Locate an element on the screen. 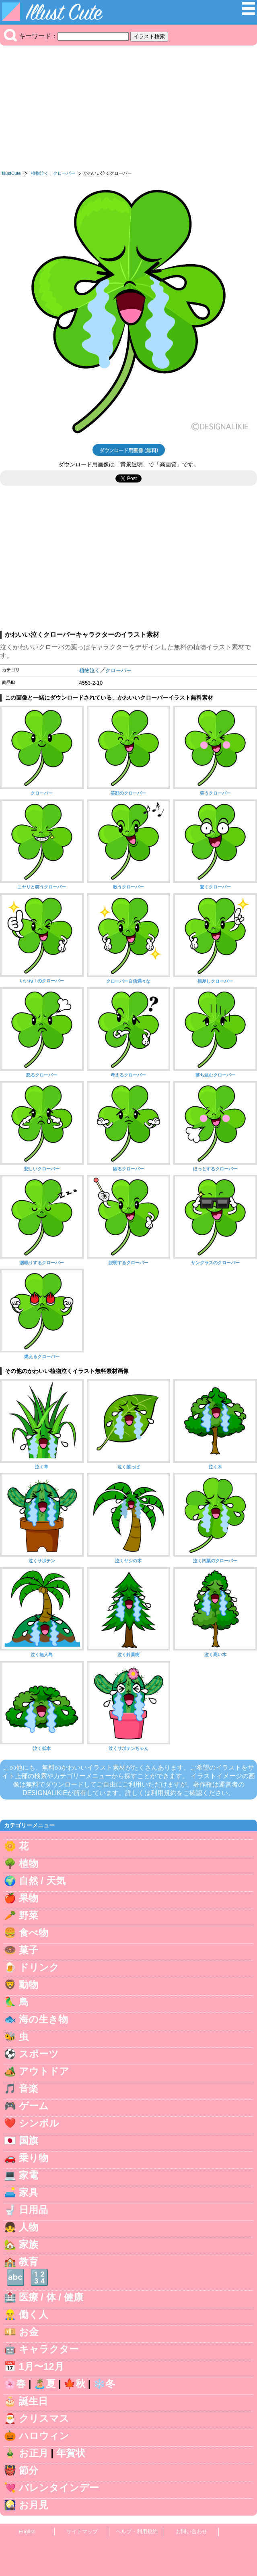 This screenshot has width=257, height=2576. 国旗 is located at coordinates (28, 2140).